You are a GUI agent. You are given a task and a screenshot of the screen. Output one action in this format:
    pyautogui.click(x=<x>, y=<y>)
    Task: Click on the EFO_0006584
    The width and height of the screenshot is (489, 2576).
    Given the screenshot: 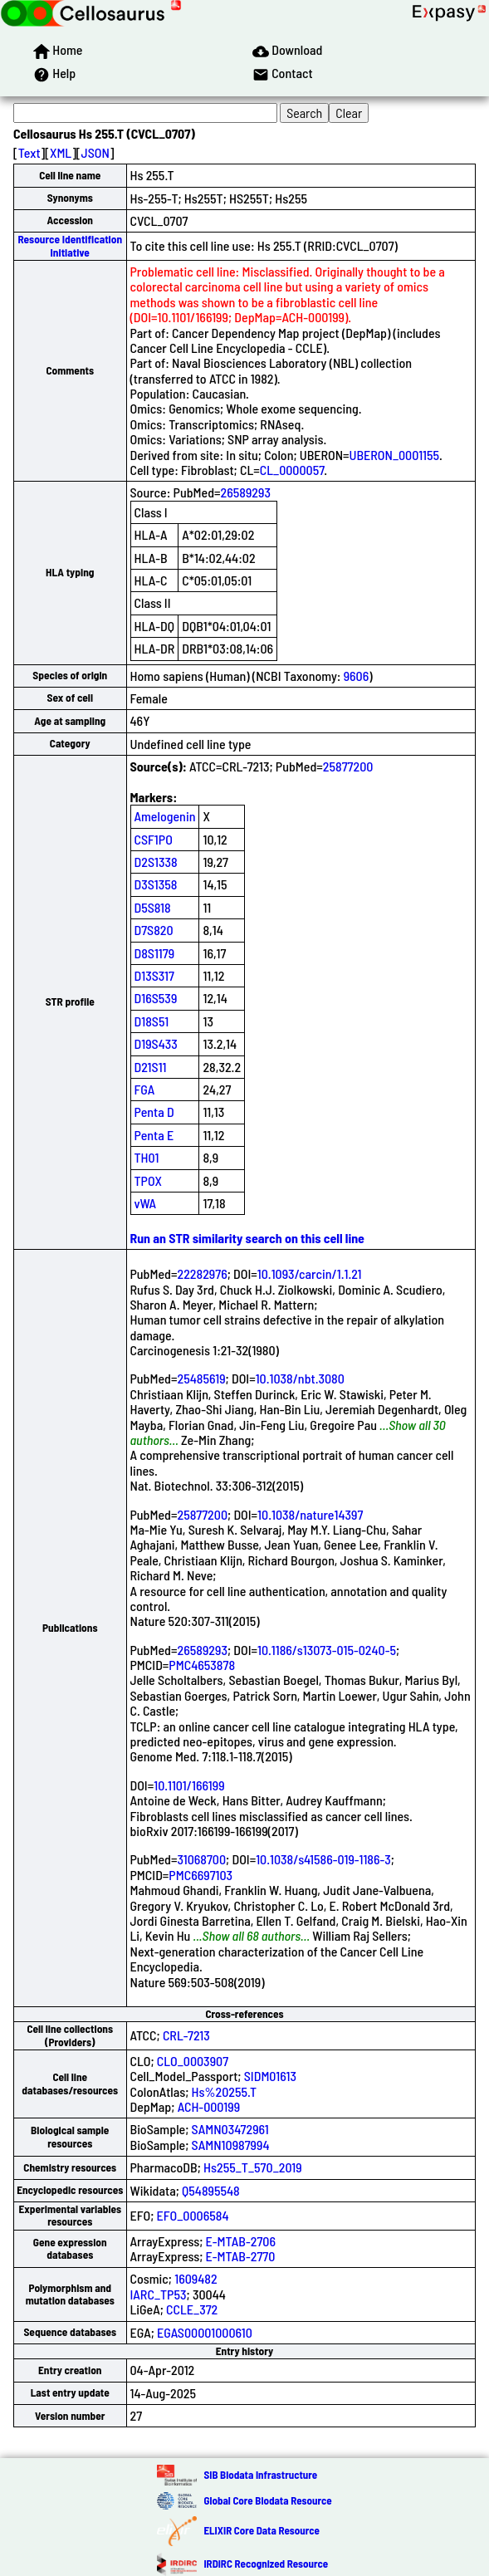 What is the action you would take?
    pyautogui.click(x=193, y=2215)
    